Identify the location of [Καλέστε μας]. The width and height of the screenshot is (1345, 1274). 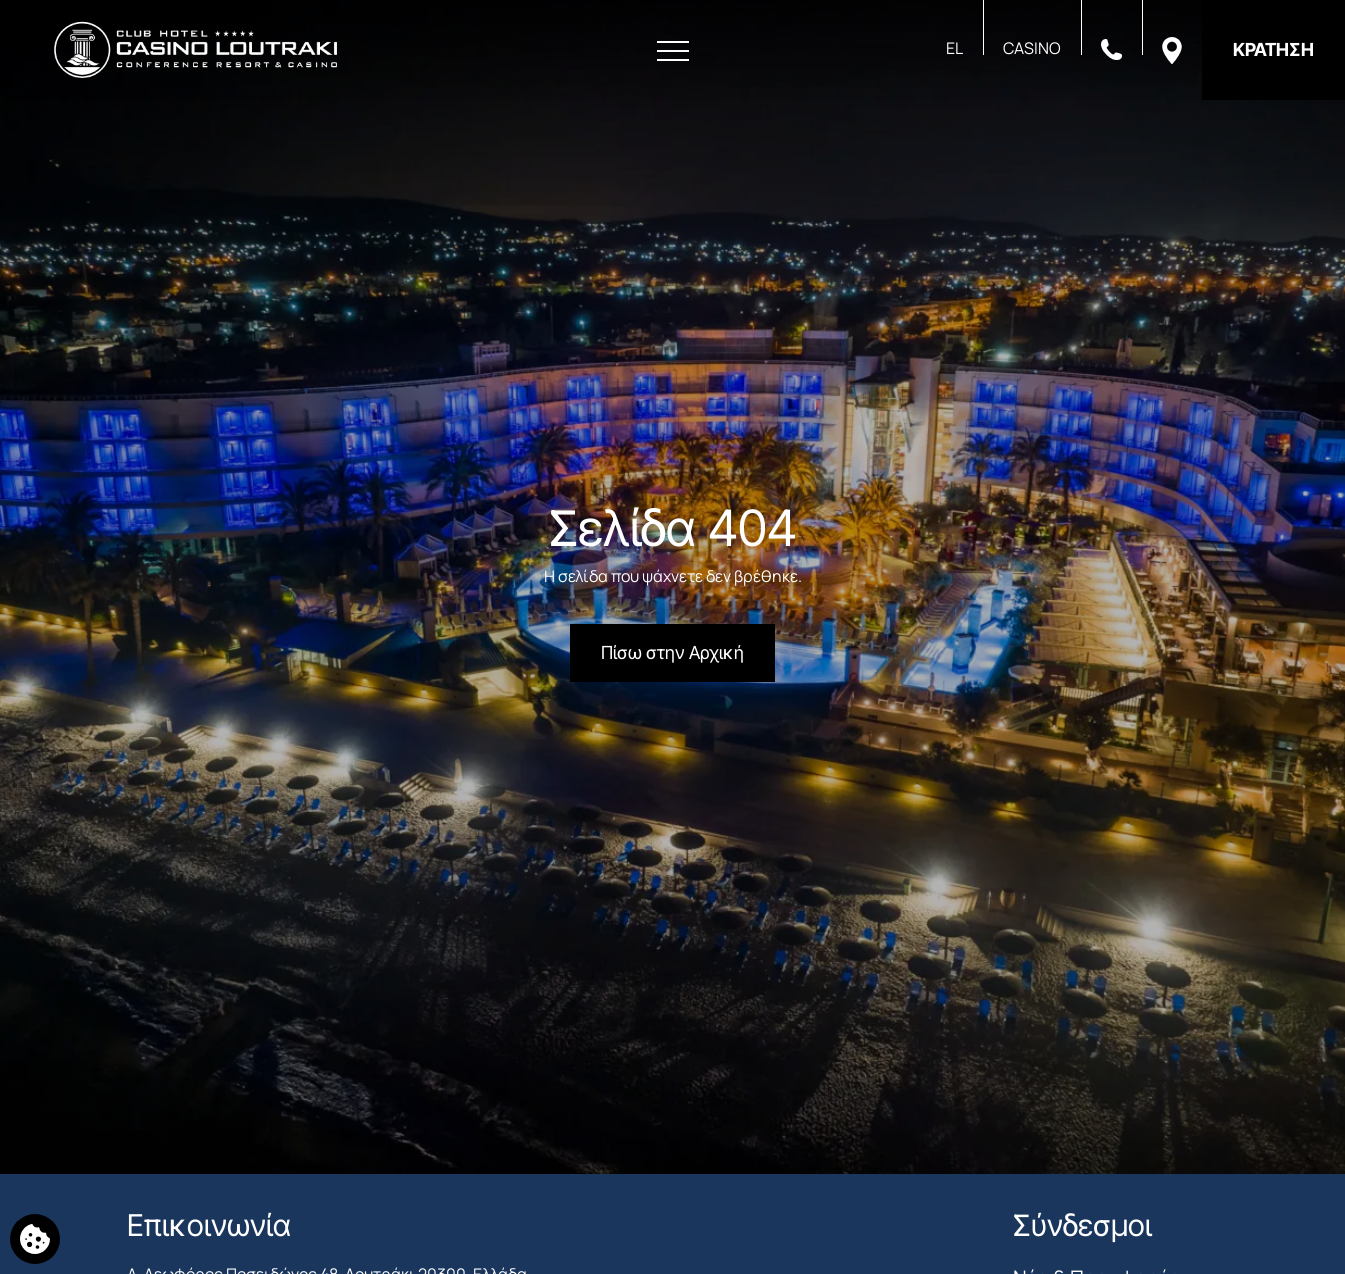
(1111, 48).